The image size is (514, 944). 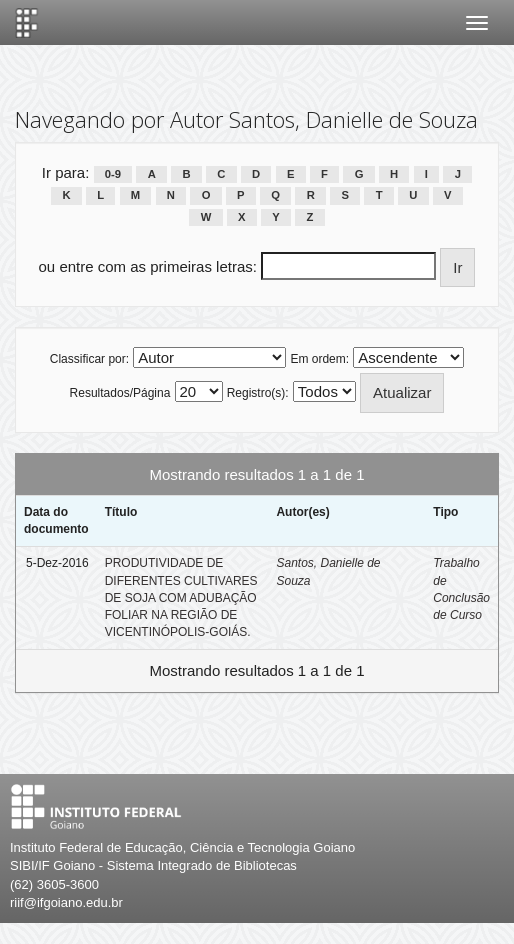 I want to click on Em ordem:, so click(x=319, y=359).